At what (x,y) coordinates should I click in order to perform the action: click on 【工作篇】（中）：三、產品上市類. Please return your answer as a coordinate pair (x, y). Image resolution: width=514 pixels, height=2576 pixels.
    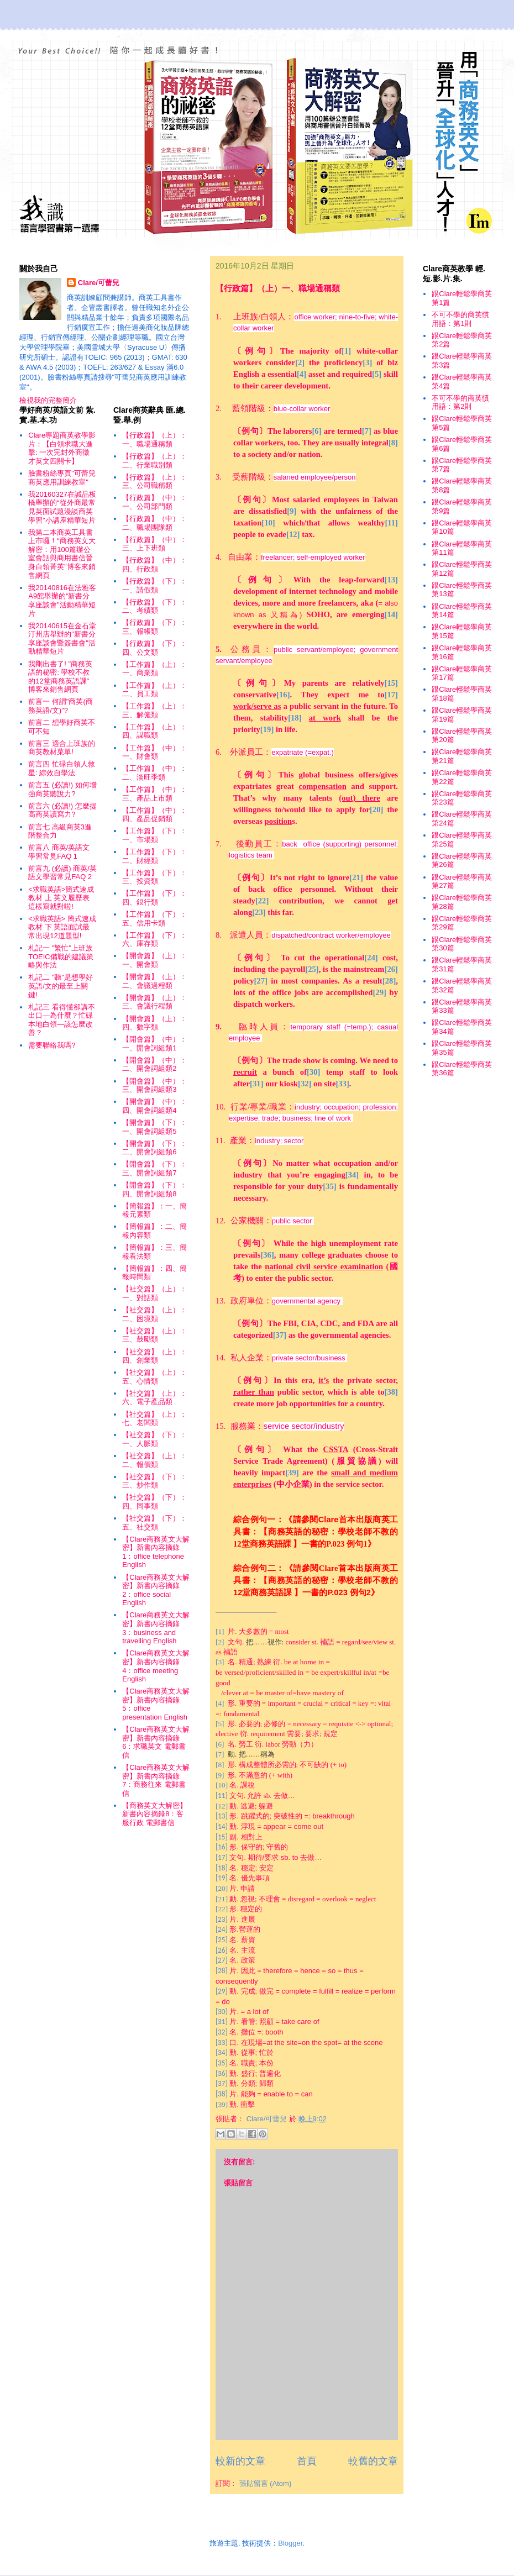
    Looking at the image, I should click on (154, 793).